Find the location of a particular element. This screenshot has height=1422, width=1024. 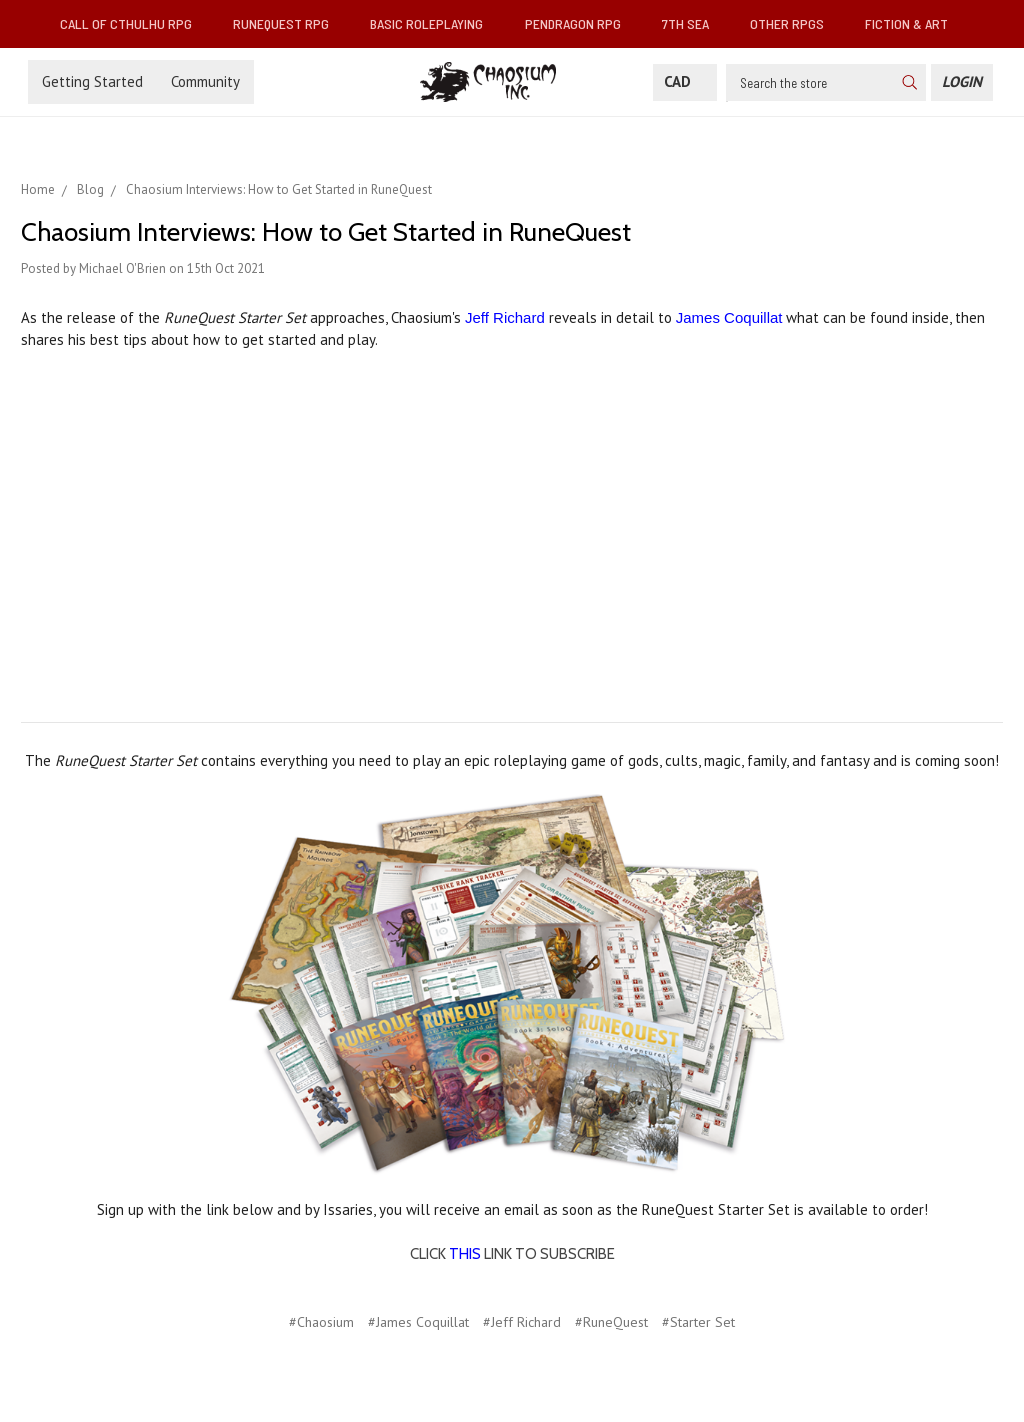

[Login] is located at coordinates (962, 82).